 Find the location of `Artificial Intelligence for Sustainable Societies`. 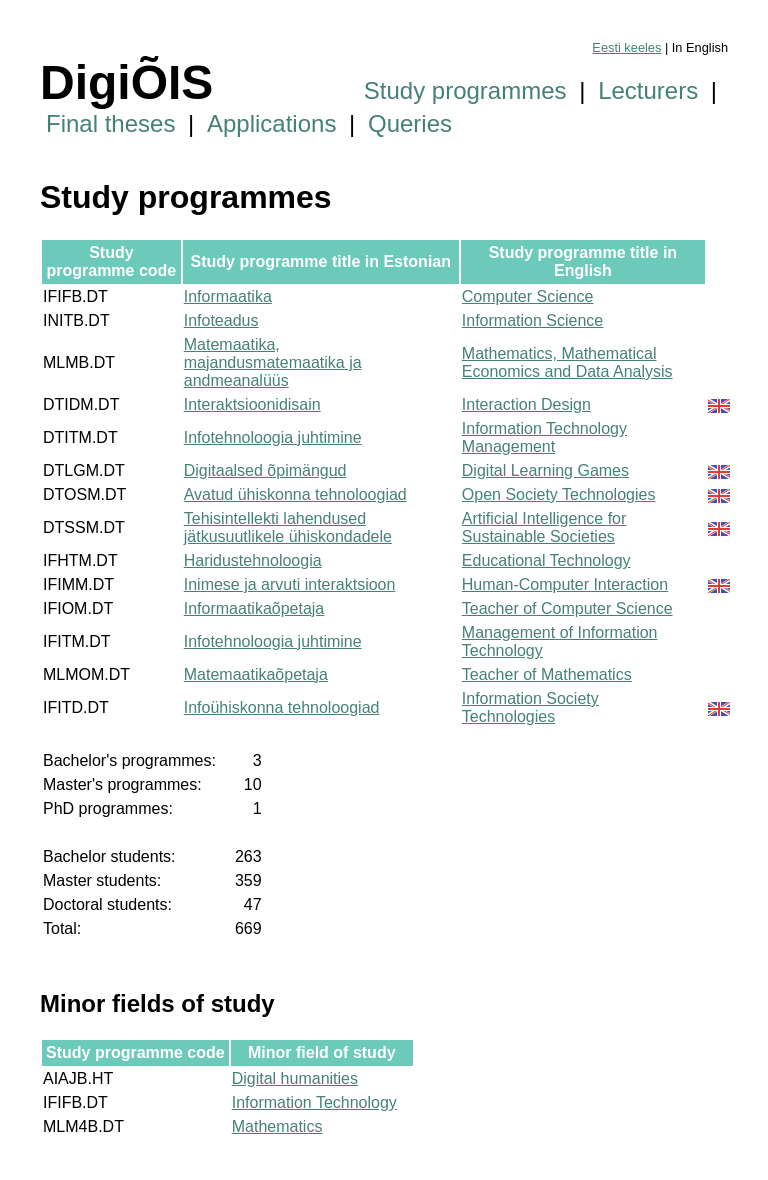

Artificial Intelligence for Sustainable Societies is located at coordinates (544, 527).